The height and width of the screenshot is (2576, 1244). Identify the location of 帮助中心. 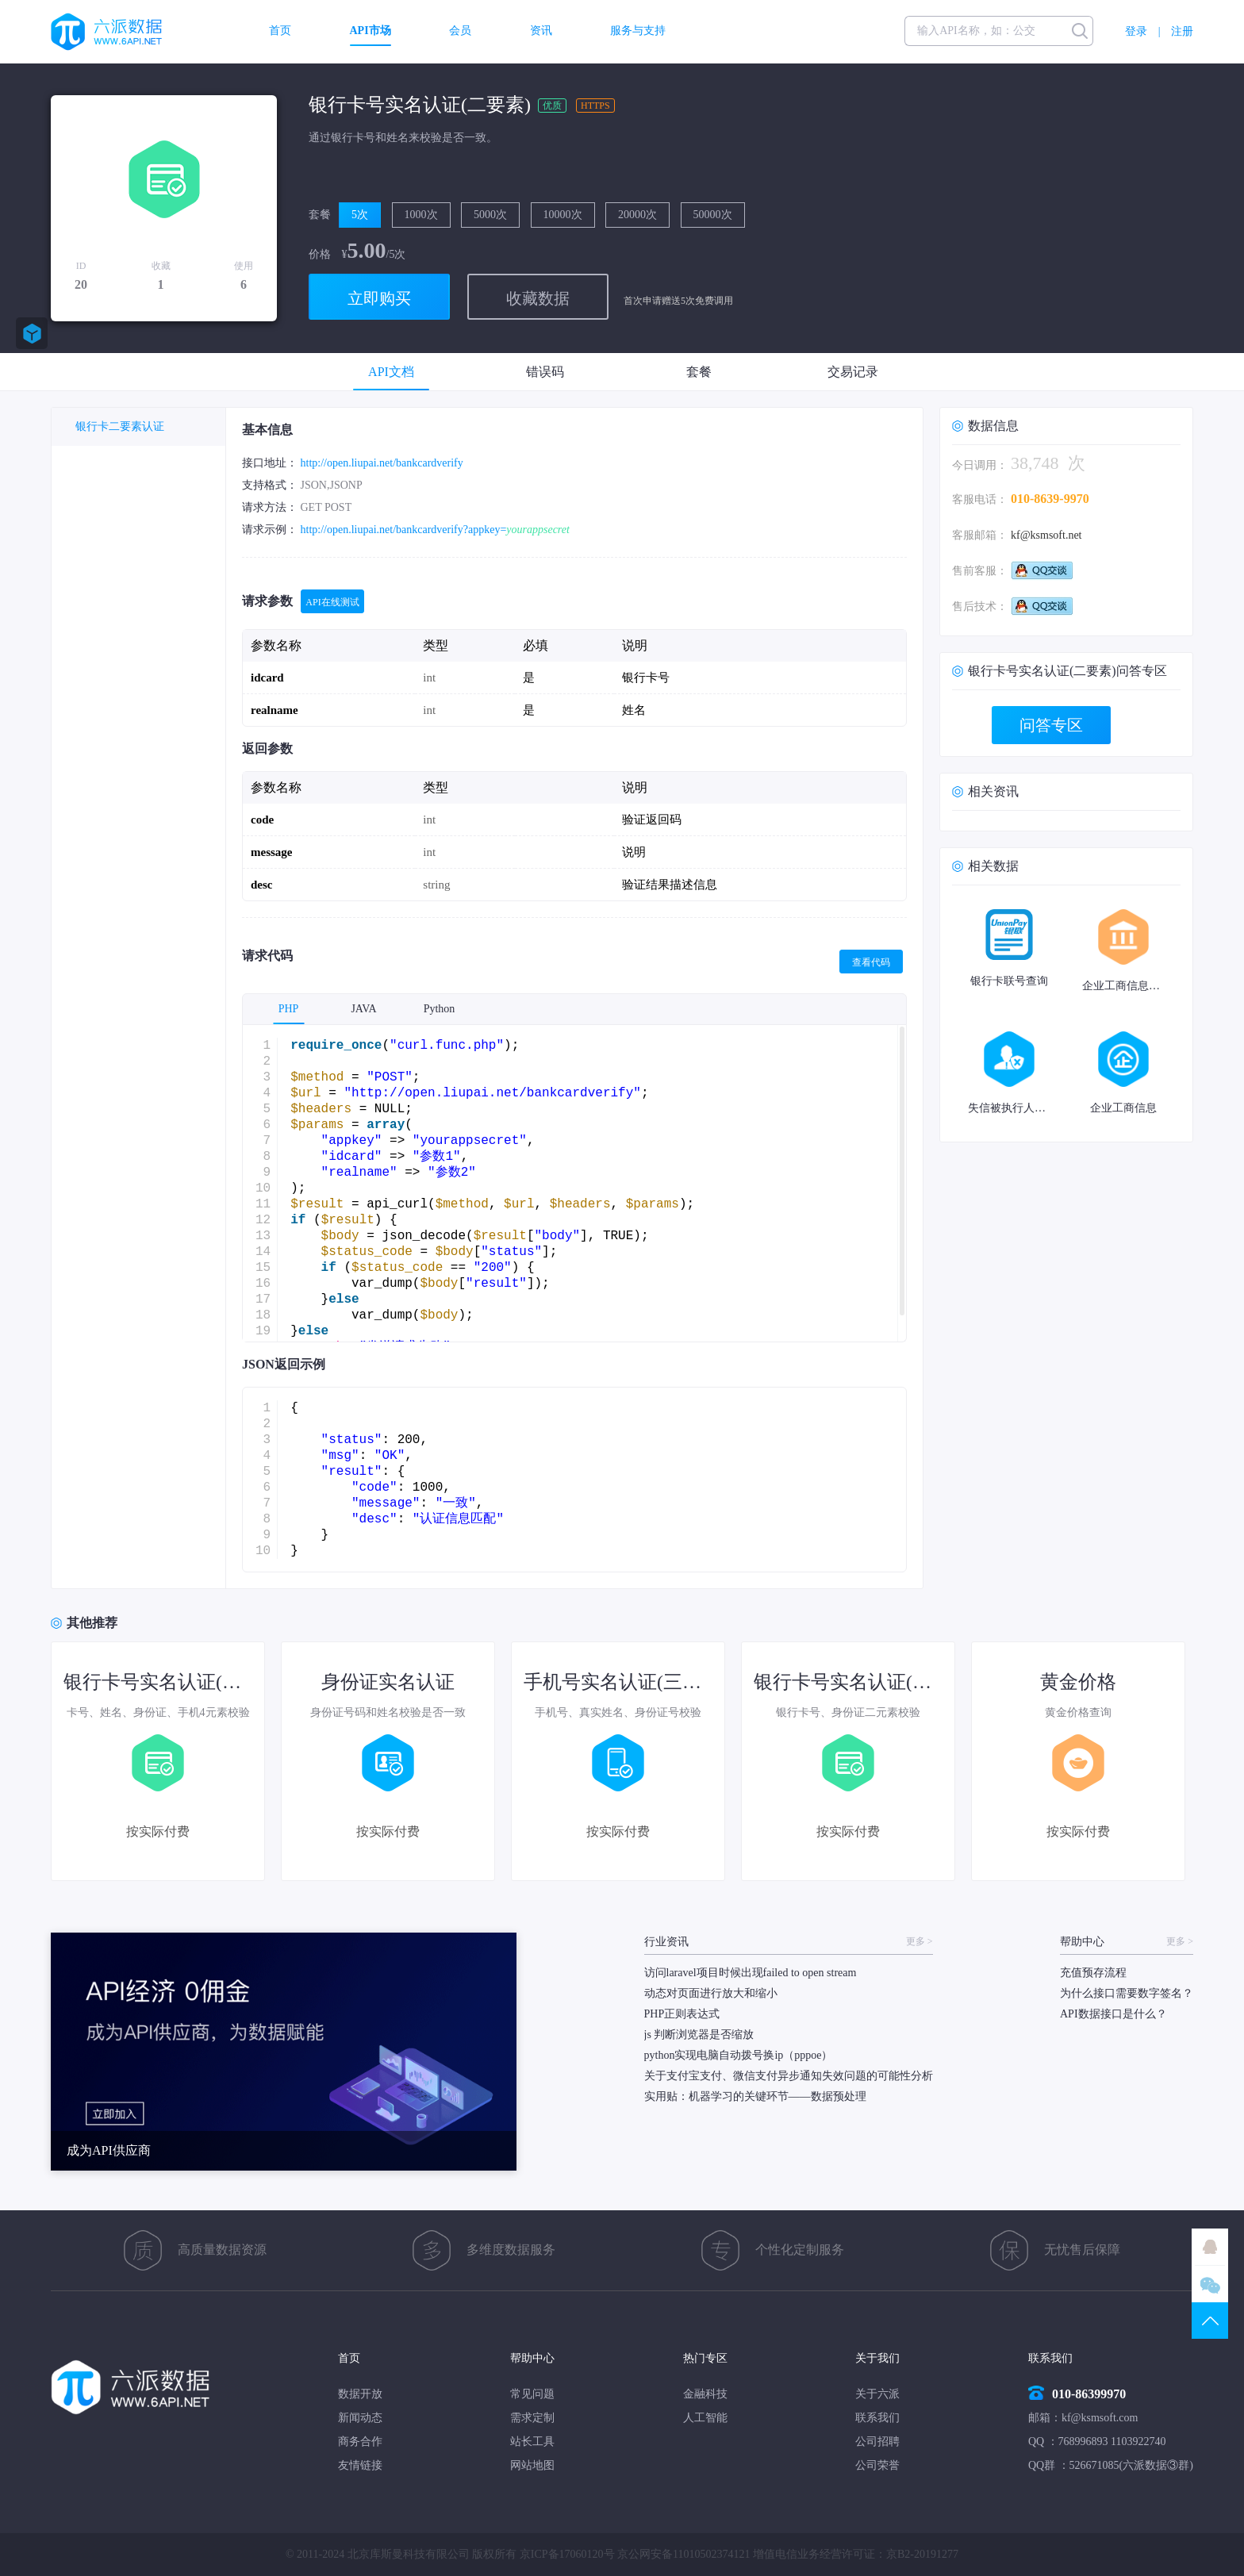
(532, 2358).